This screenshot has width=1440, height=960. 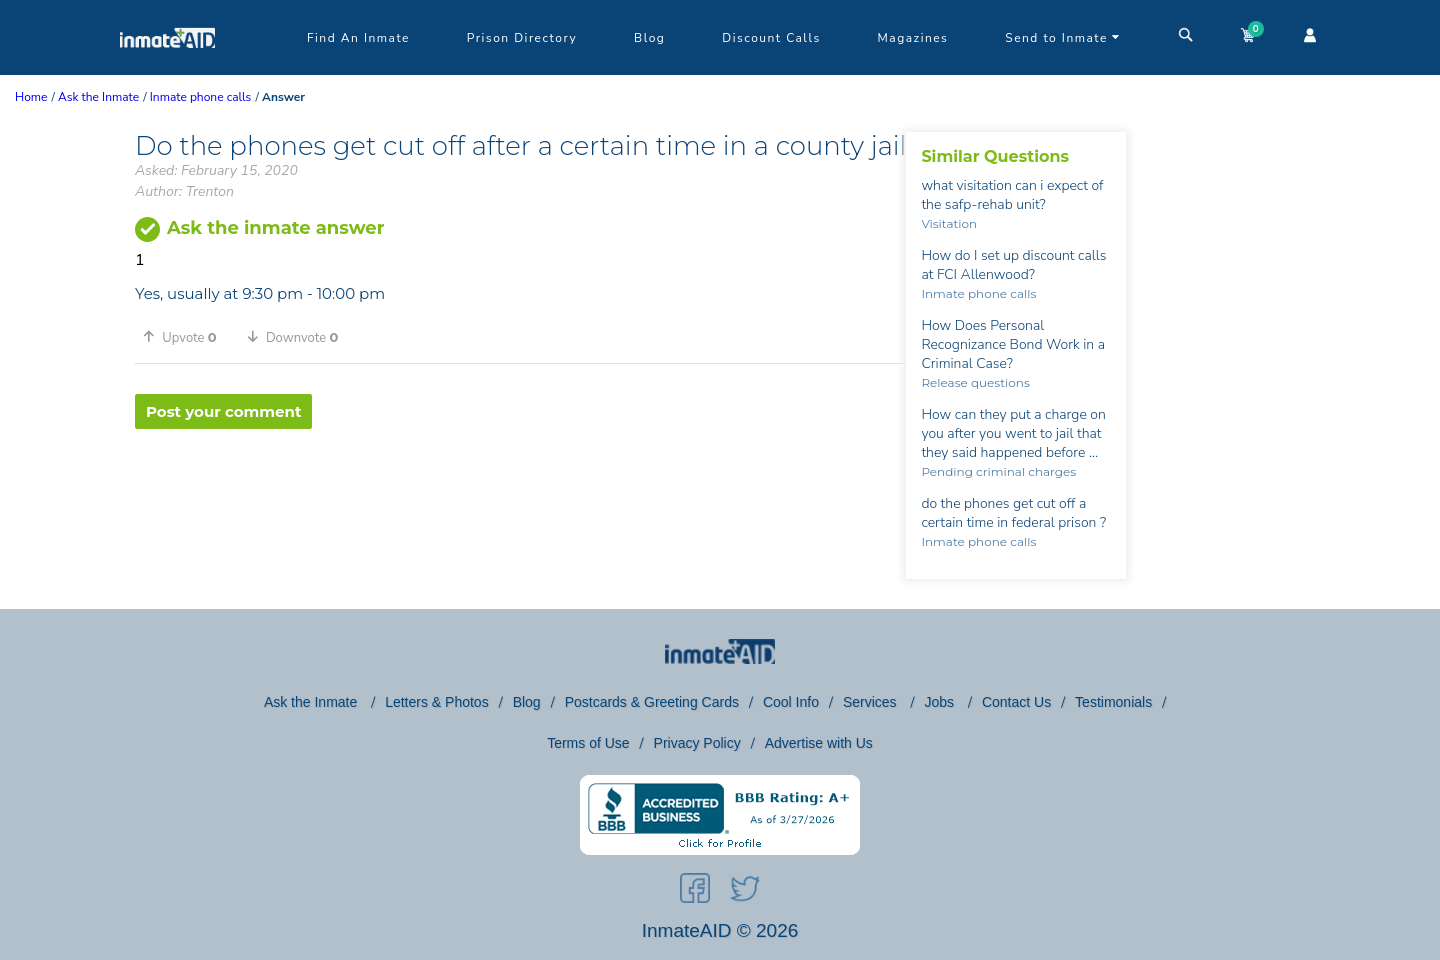 What do you see at coordinates (1016, 702) in the screenshot?
I see `Contact Us` at bounding box center [1016, 702].